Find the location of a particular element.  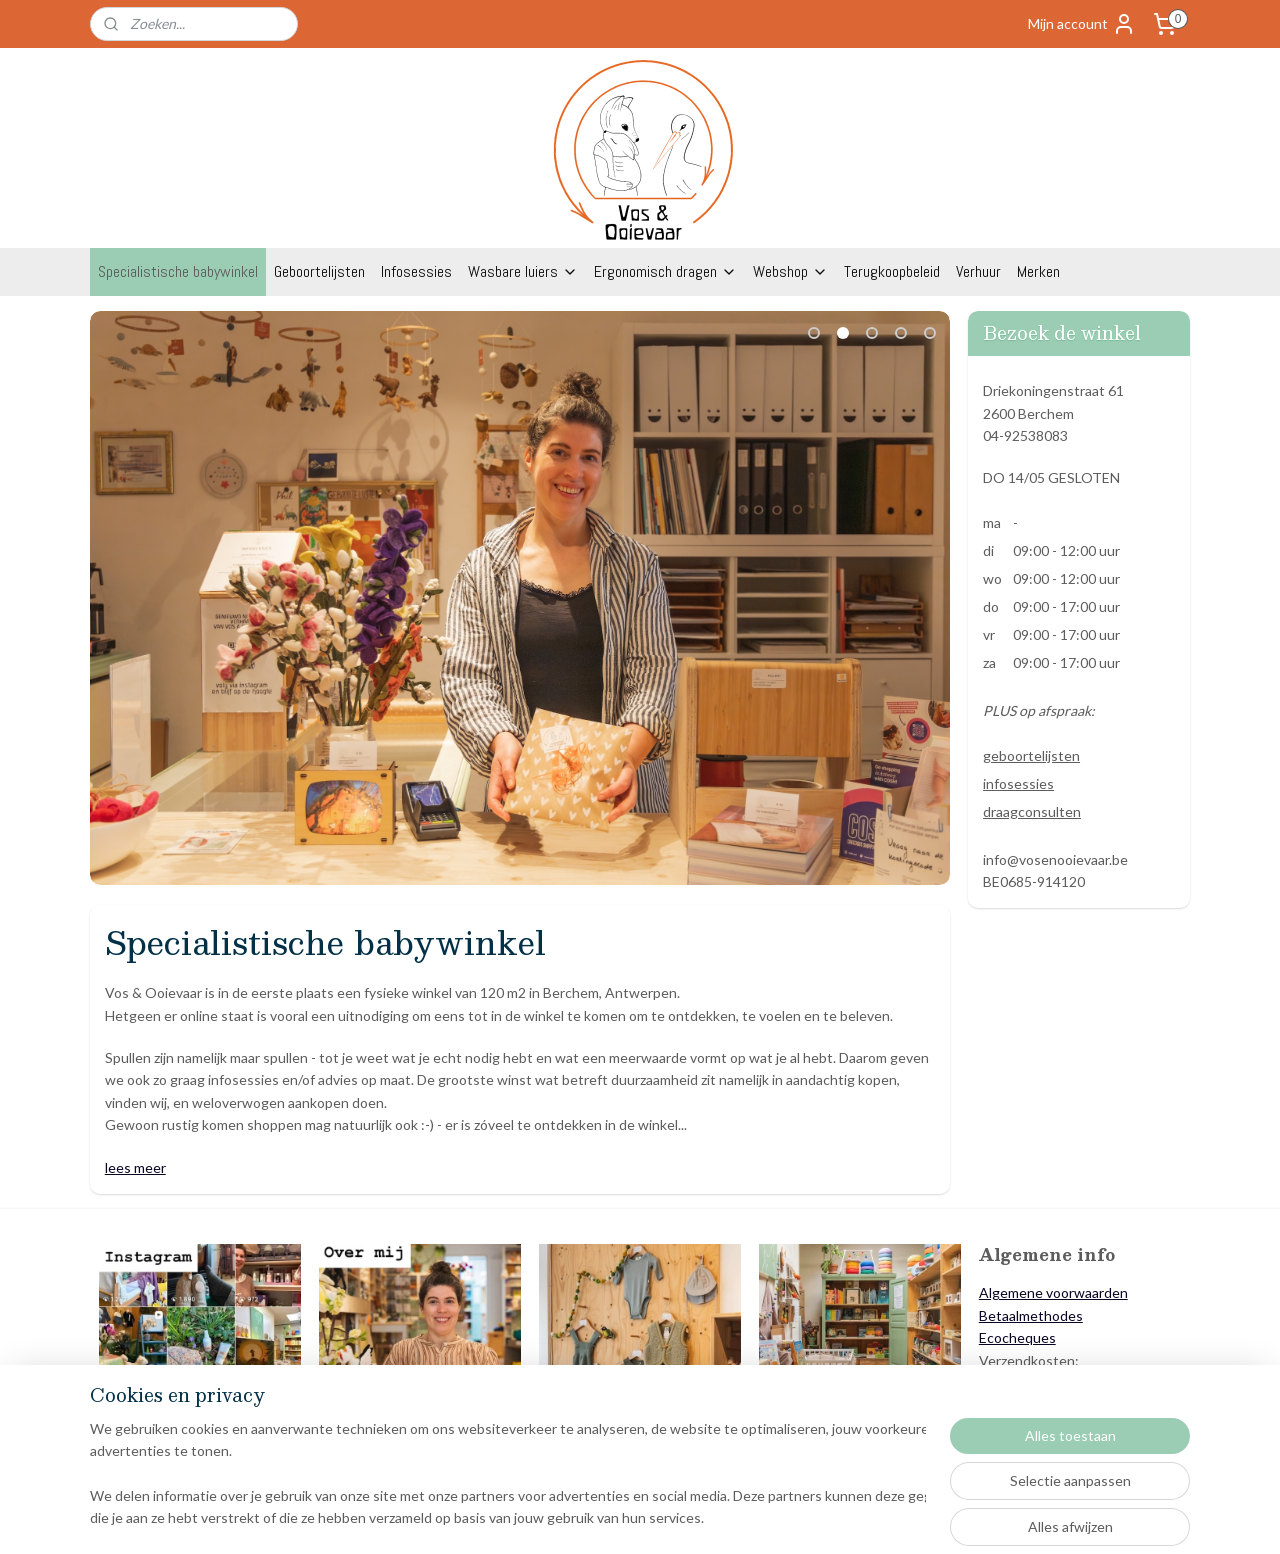

Webshop is located at coordinates (790, 271).